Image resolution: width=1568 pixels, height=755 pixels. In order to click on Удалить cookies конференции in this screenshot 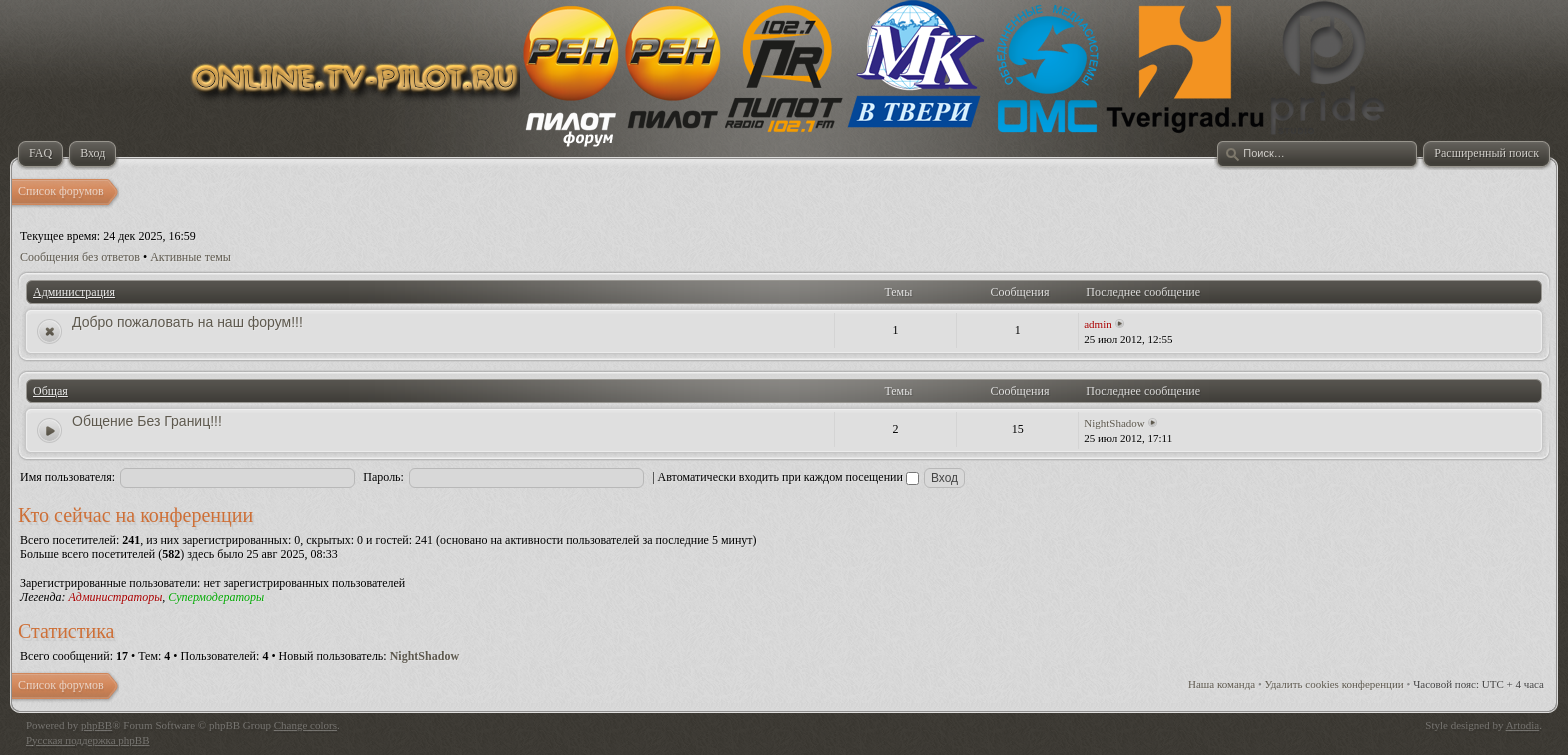, I will do `click(1334, 684)`.